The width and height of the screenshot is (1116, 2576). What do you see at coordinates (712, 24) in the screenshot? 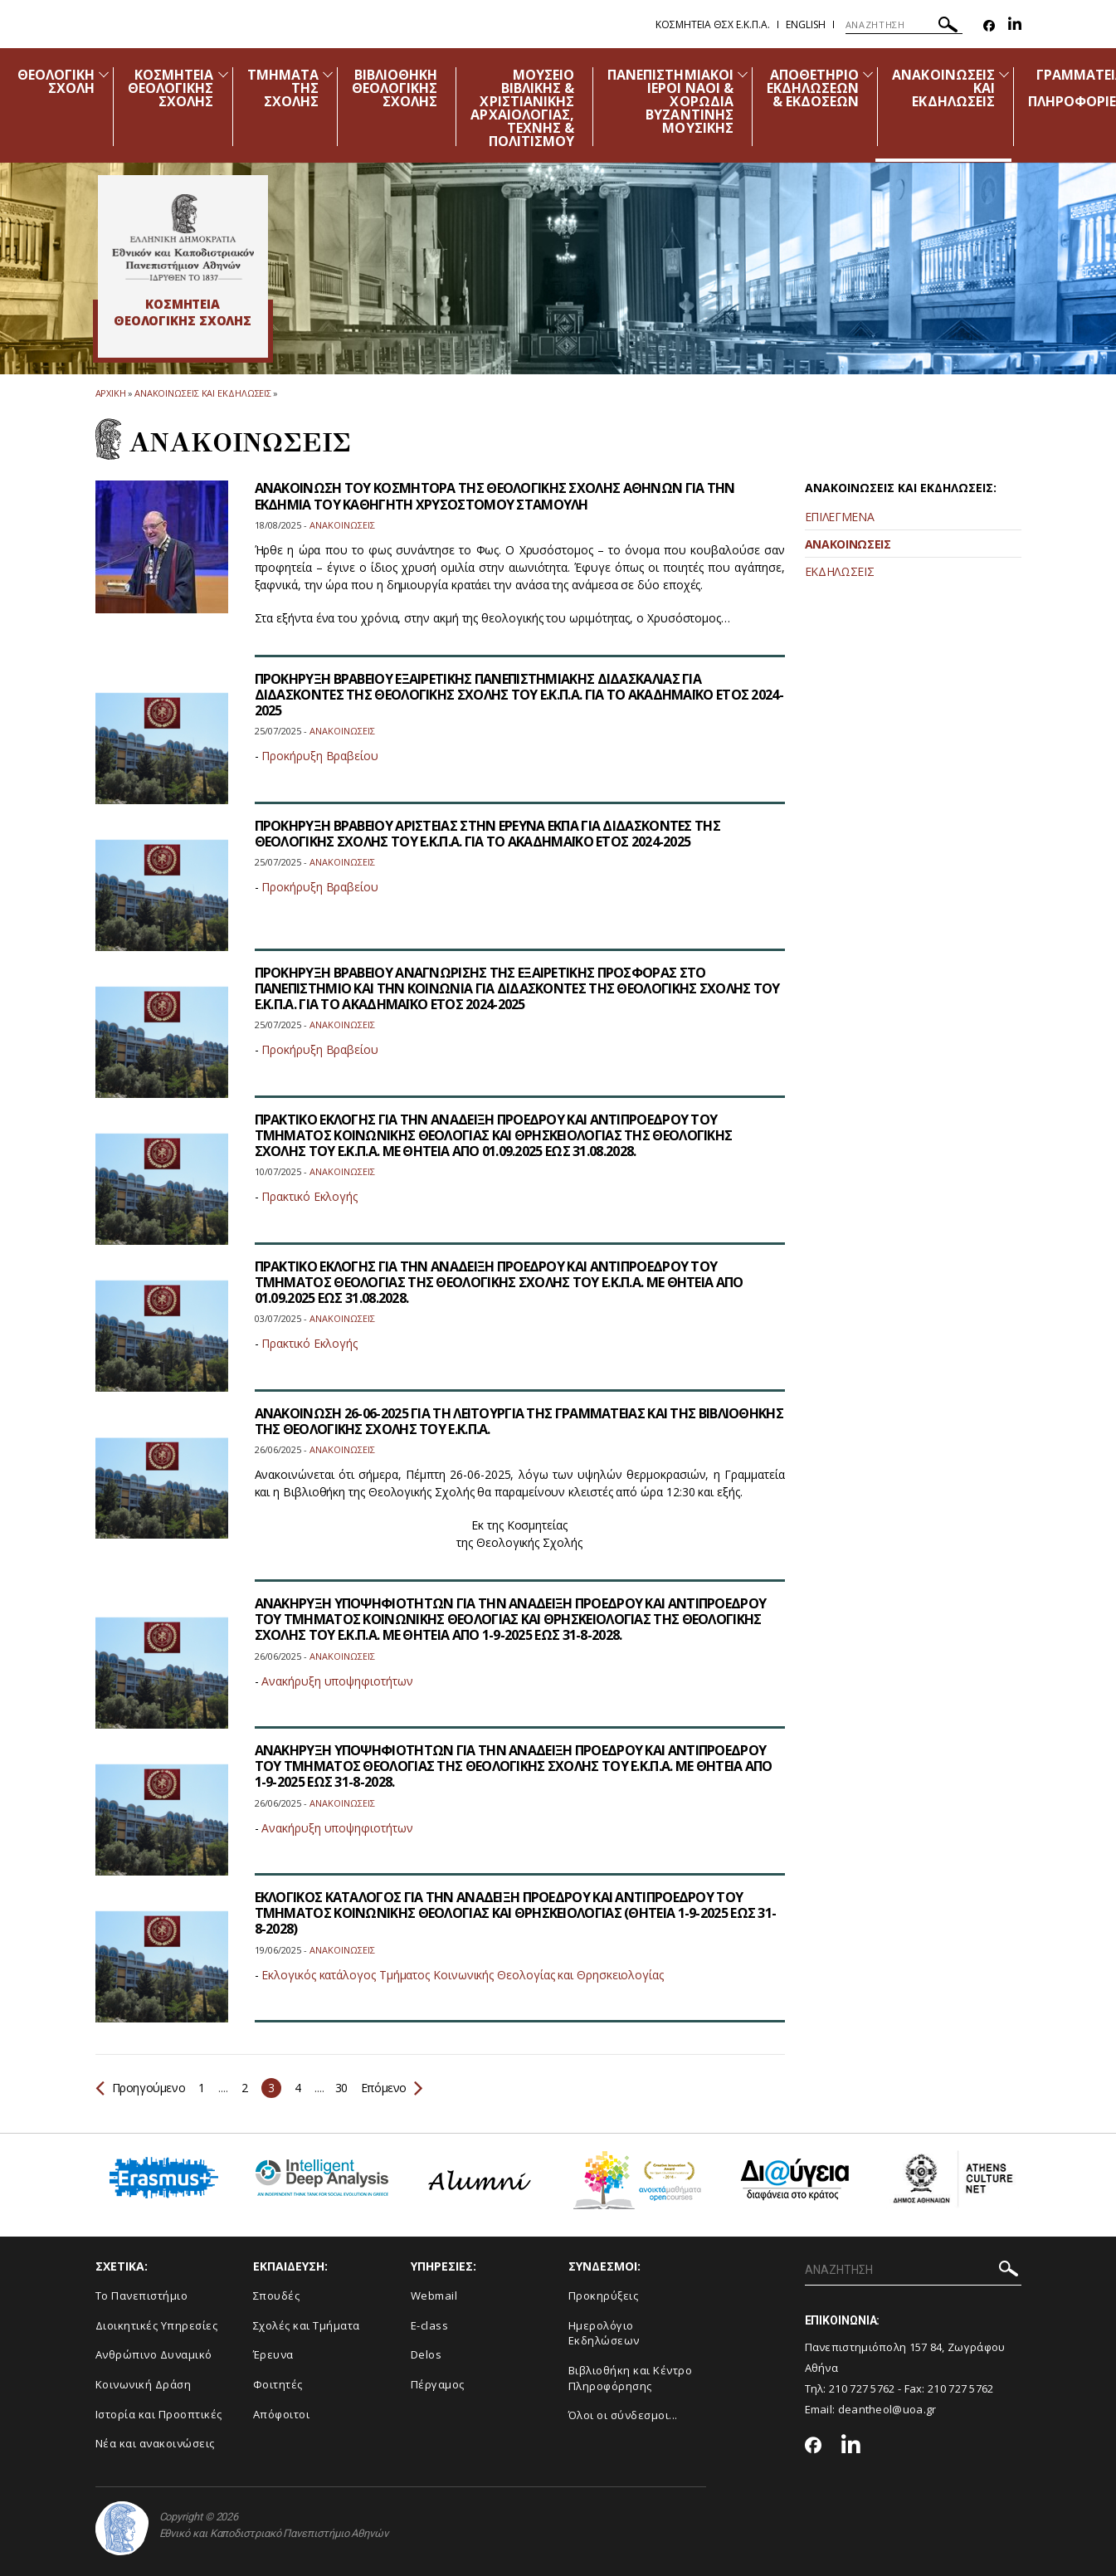
I see `Κοσμητεια ΘΣΧ Ε.Κ.Π.Α.` at bounding box center [712, 24].